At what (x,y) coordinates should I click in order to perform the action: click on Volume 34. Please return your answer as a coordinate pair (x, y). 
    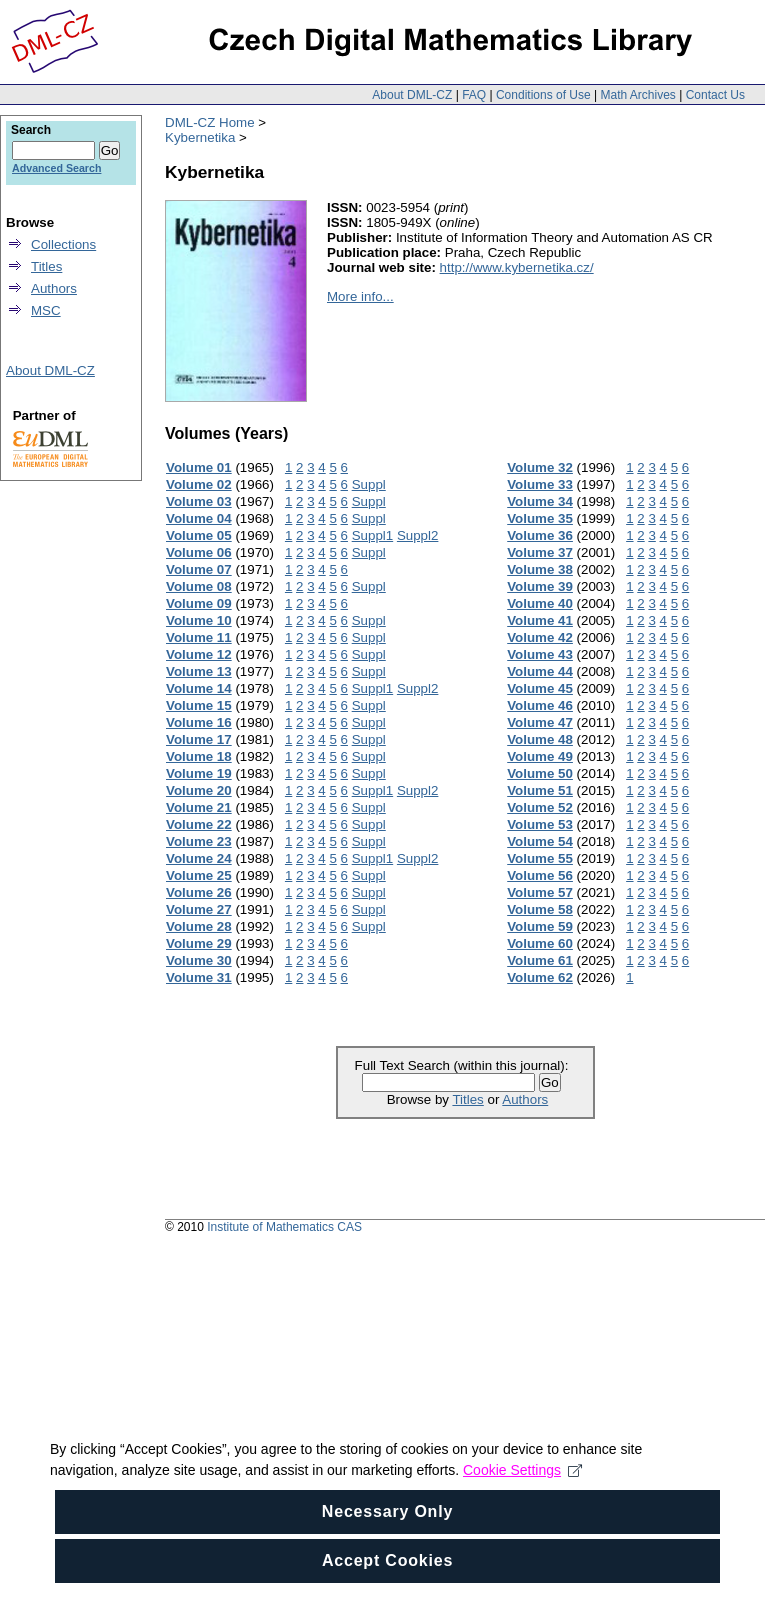
    Looking at the image, I should click on (540, 501).